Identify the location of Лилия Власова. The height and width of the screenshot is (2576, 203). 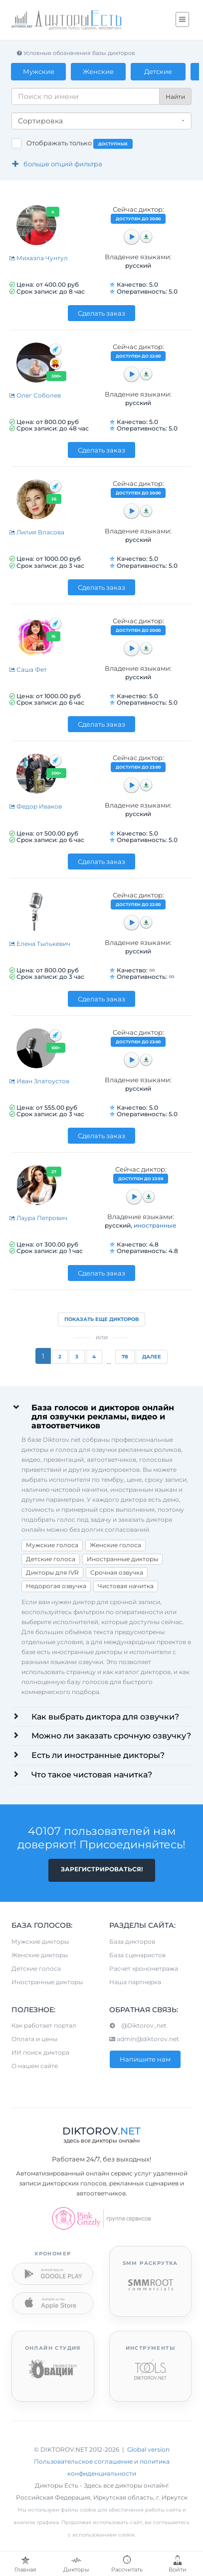
(36, 532).